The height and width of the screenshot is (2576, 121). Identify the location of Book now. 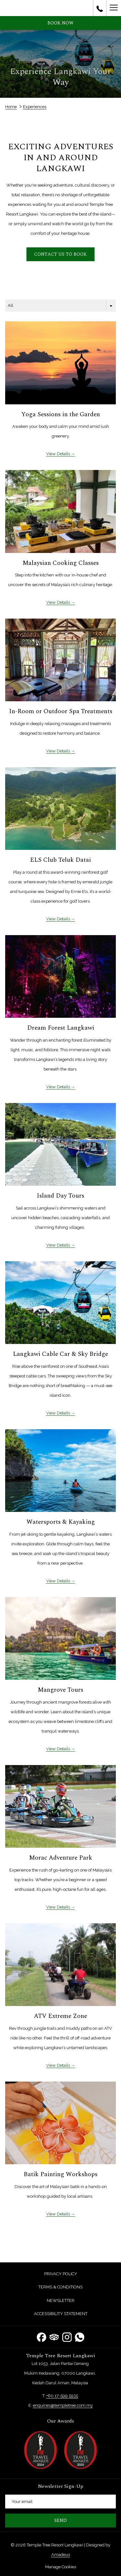
(60, 23).